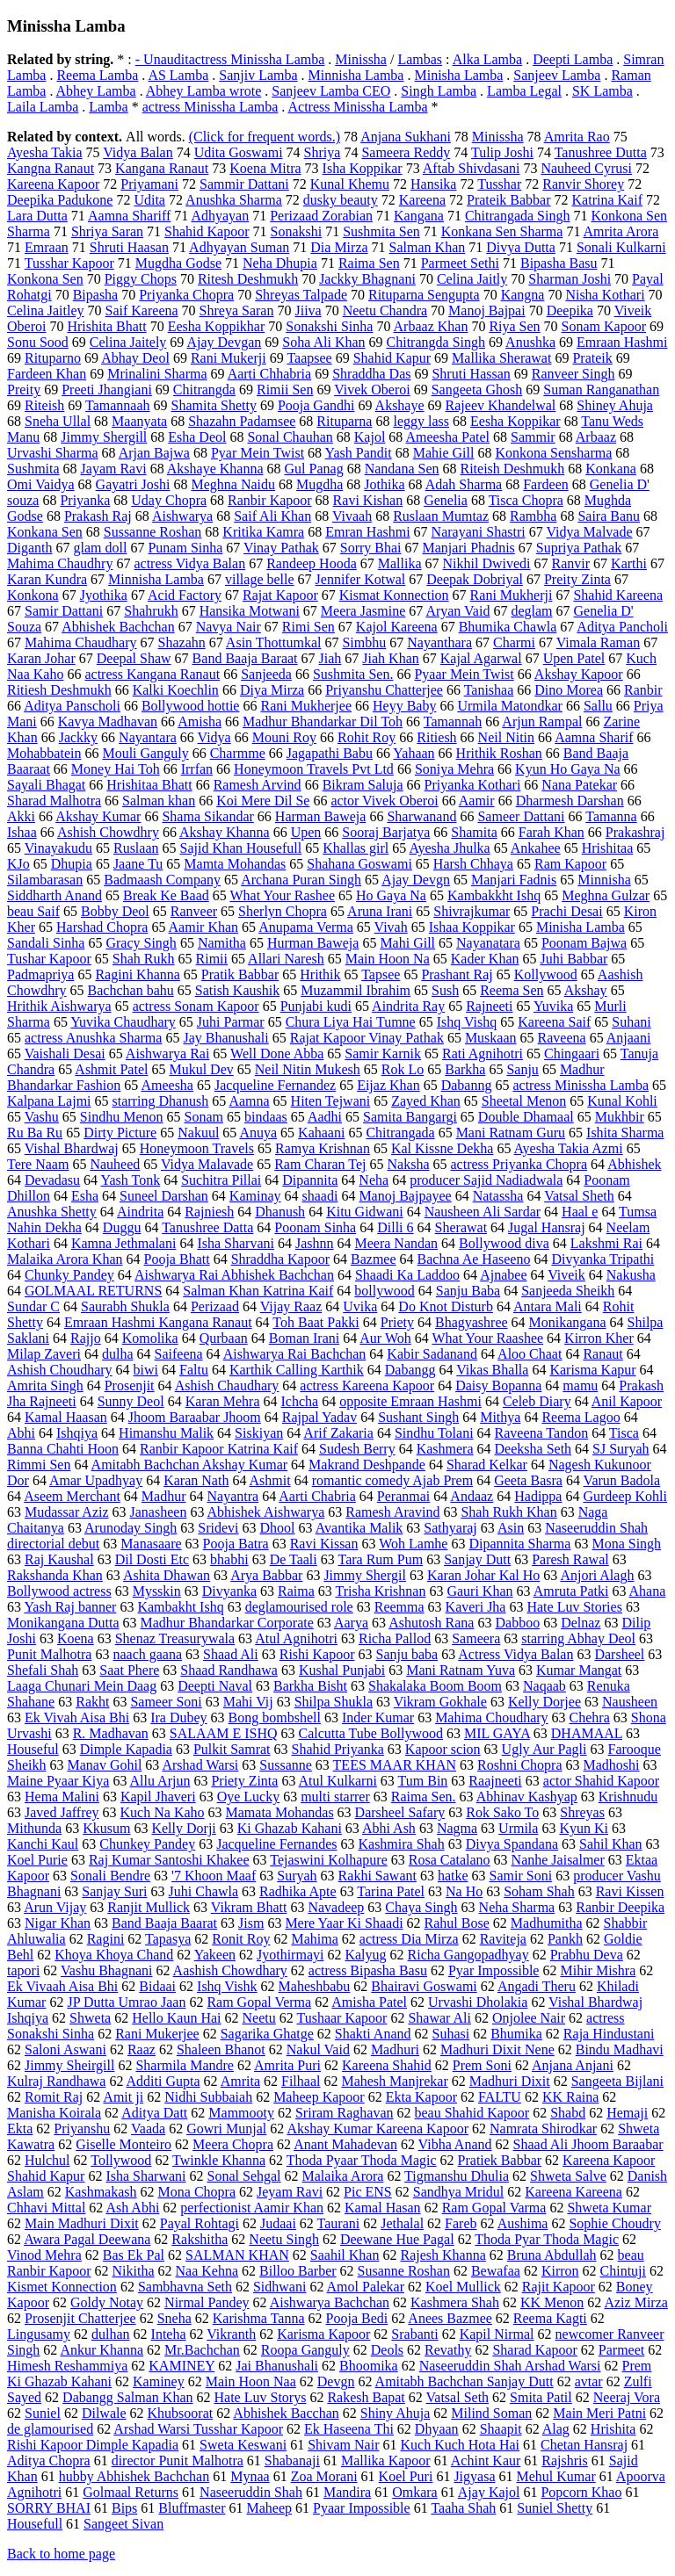 Image resolution: width=675 pixels, height=2576 pixels. Describe the element at coordinates (97, 75) in the screenshot. I see `Reema Lamba` at that location.